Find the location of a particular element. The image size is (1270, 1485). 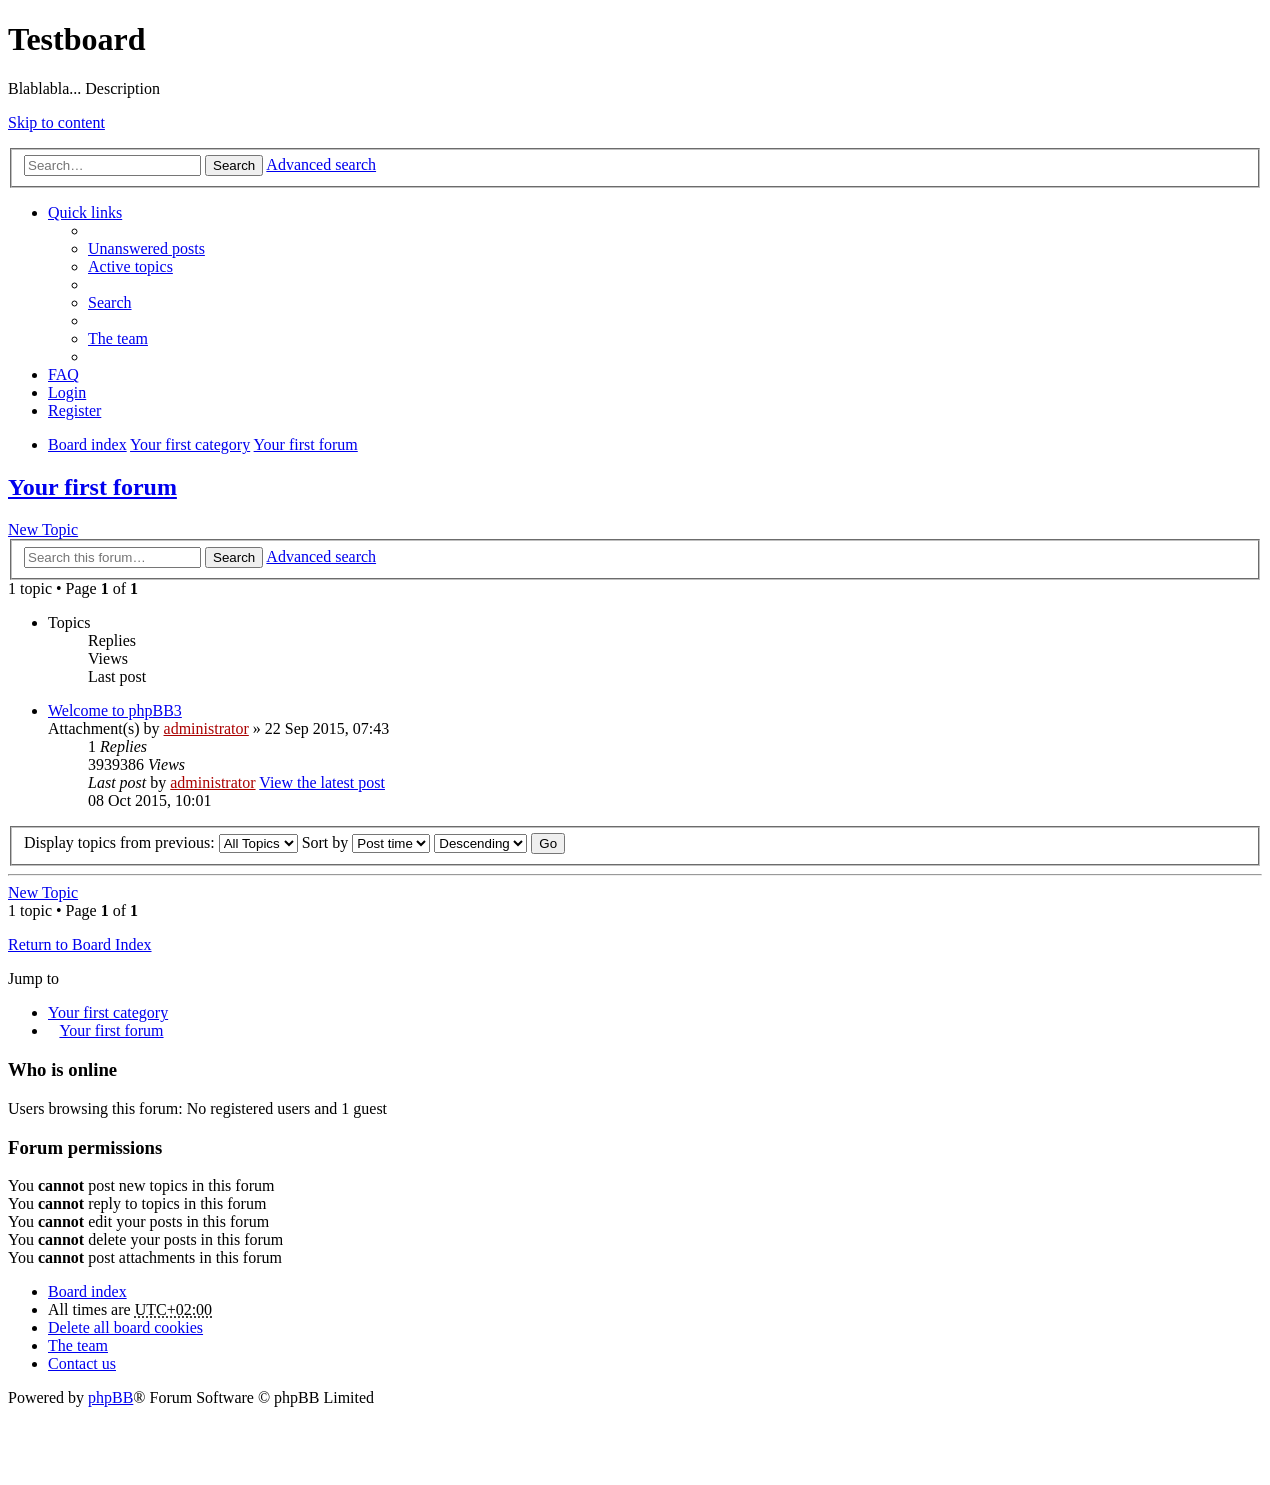

Delete all board cookies [menuitem] is located at coordinates (125, 1327).